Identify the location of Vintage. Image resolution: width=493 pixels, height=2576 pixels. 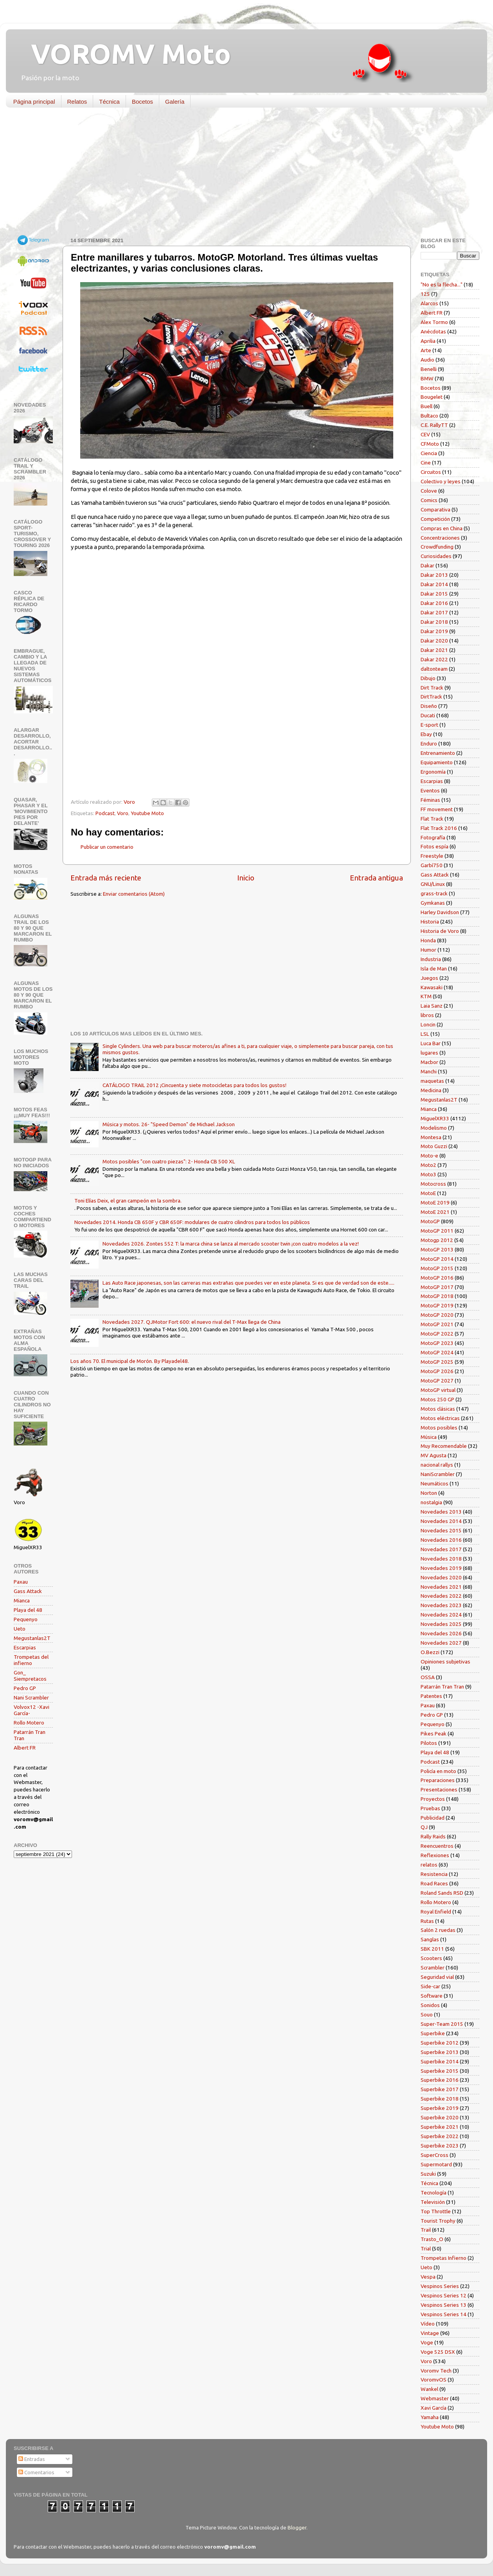
(430, 2333).